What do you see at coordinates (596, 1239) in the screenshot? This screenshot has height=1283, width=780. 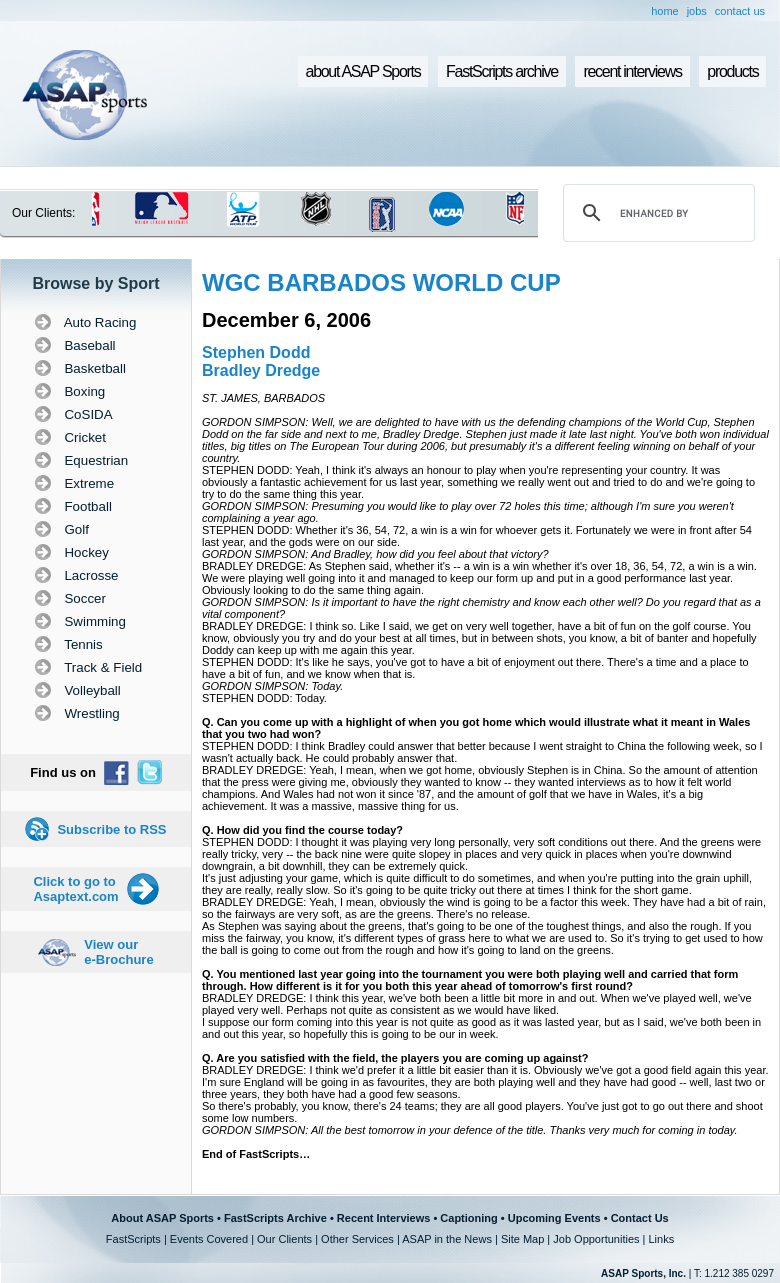 I see `Job Opportunities` at bounding box center [596, 1239].